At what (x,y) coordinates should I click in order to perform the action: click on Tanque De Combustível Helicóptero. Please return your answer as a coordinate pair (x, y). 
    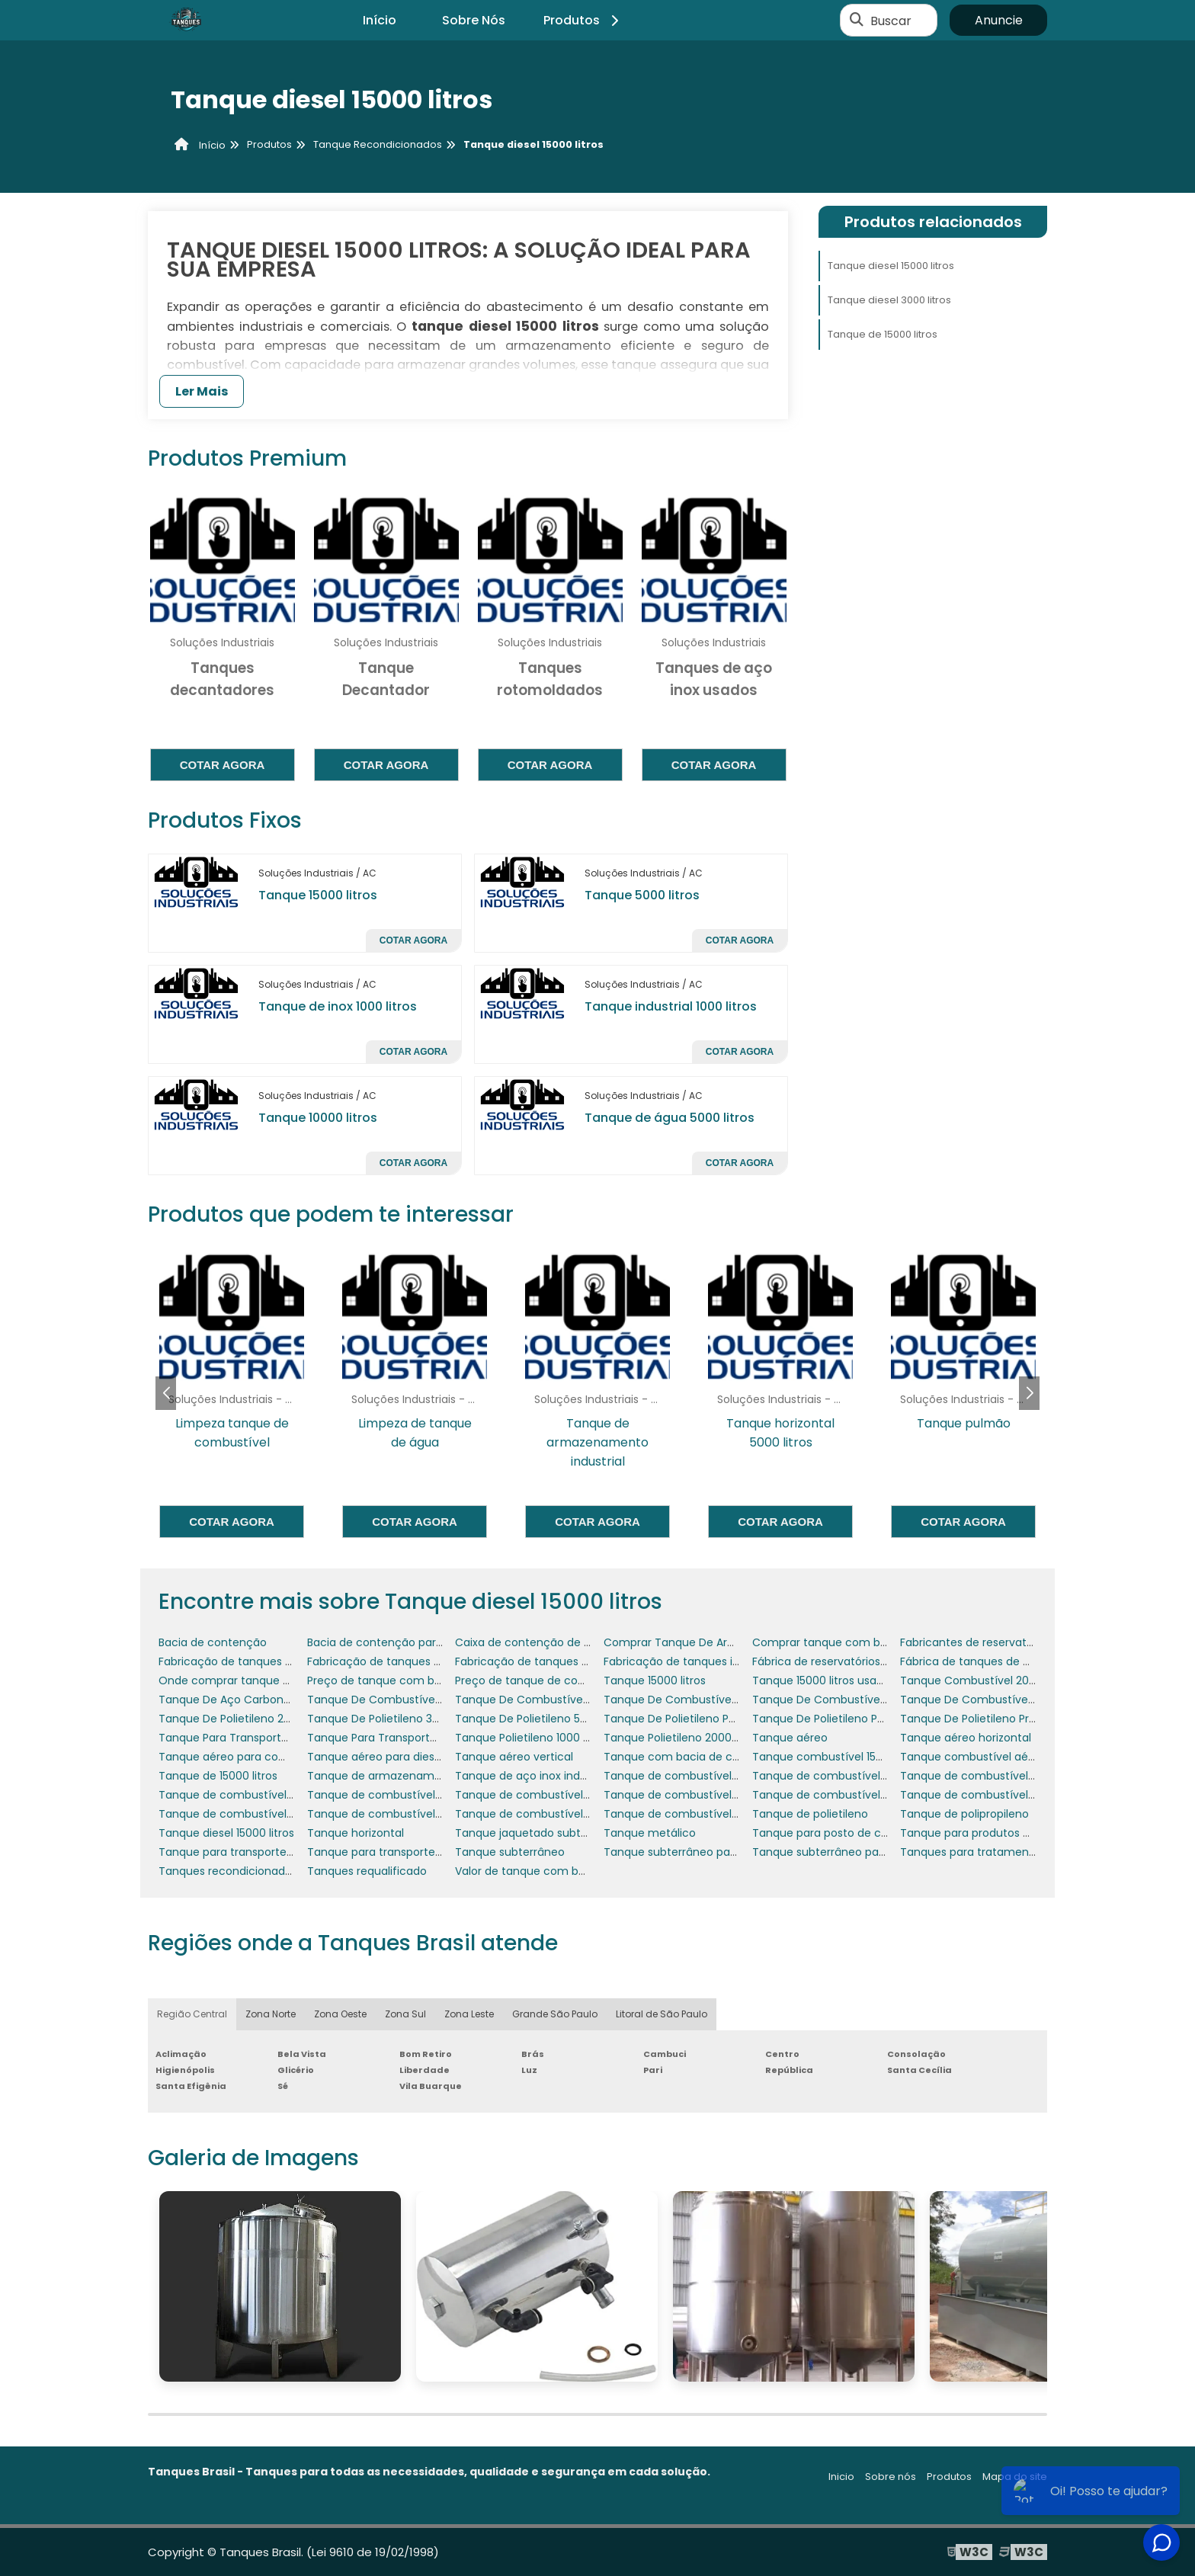
    Looking at the image, I should click on (849, 1699).